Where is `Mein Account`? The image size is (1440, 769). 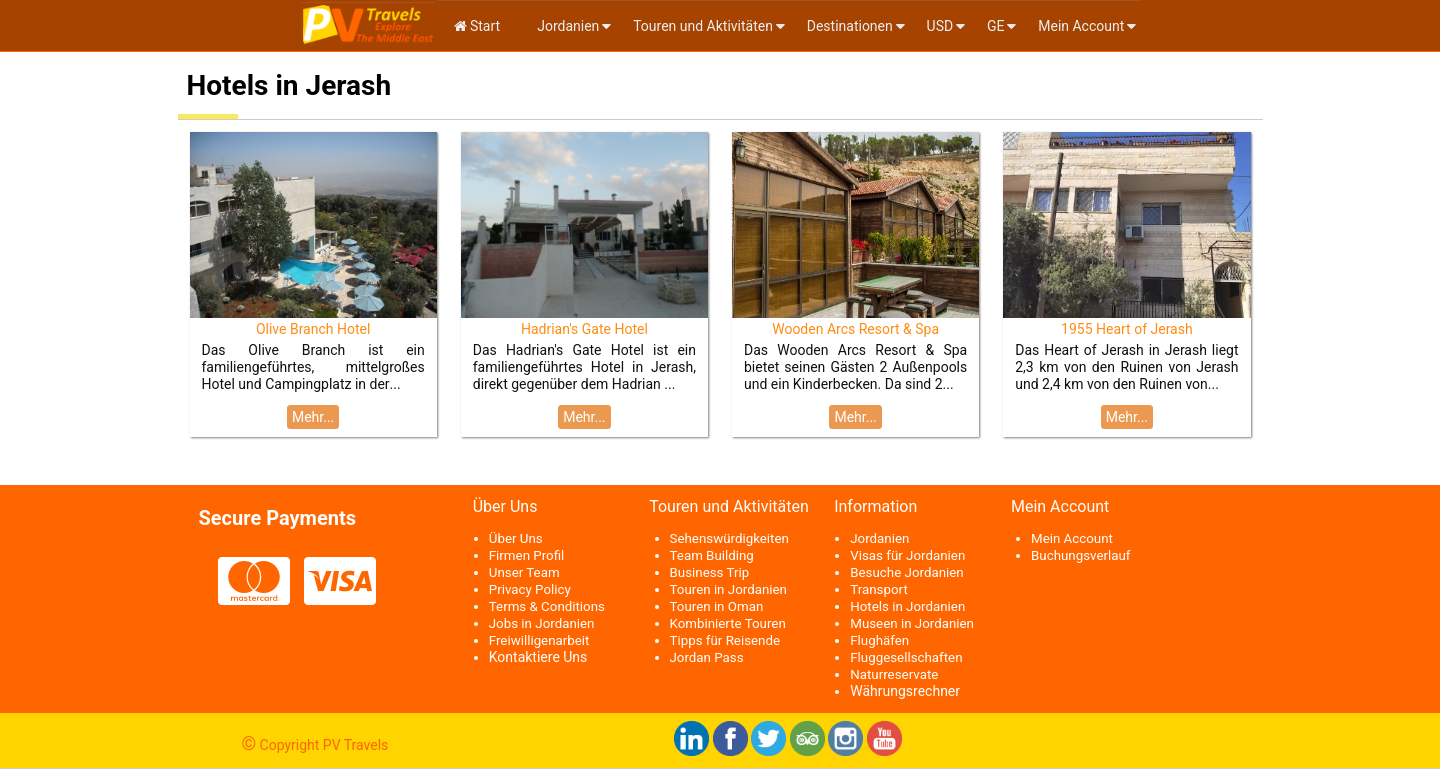 Mein Account is located at coordinates (1081, 26).